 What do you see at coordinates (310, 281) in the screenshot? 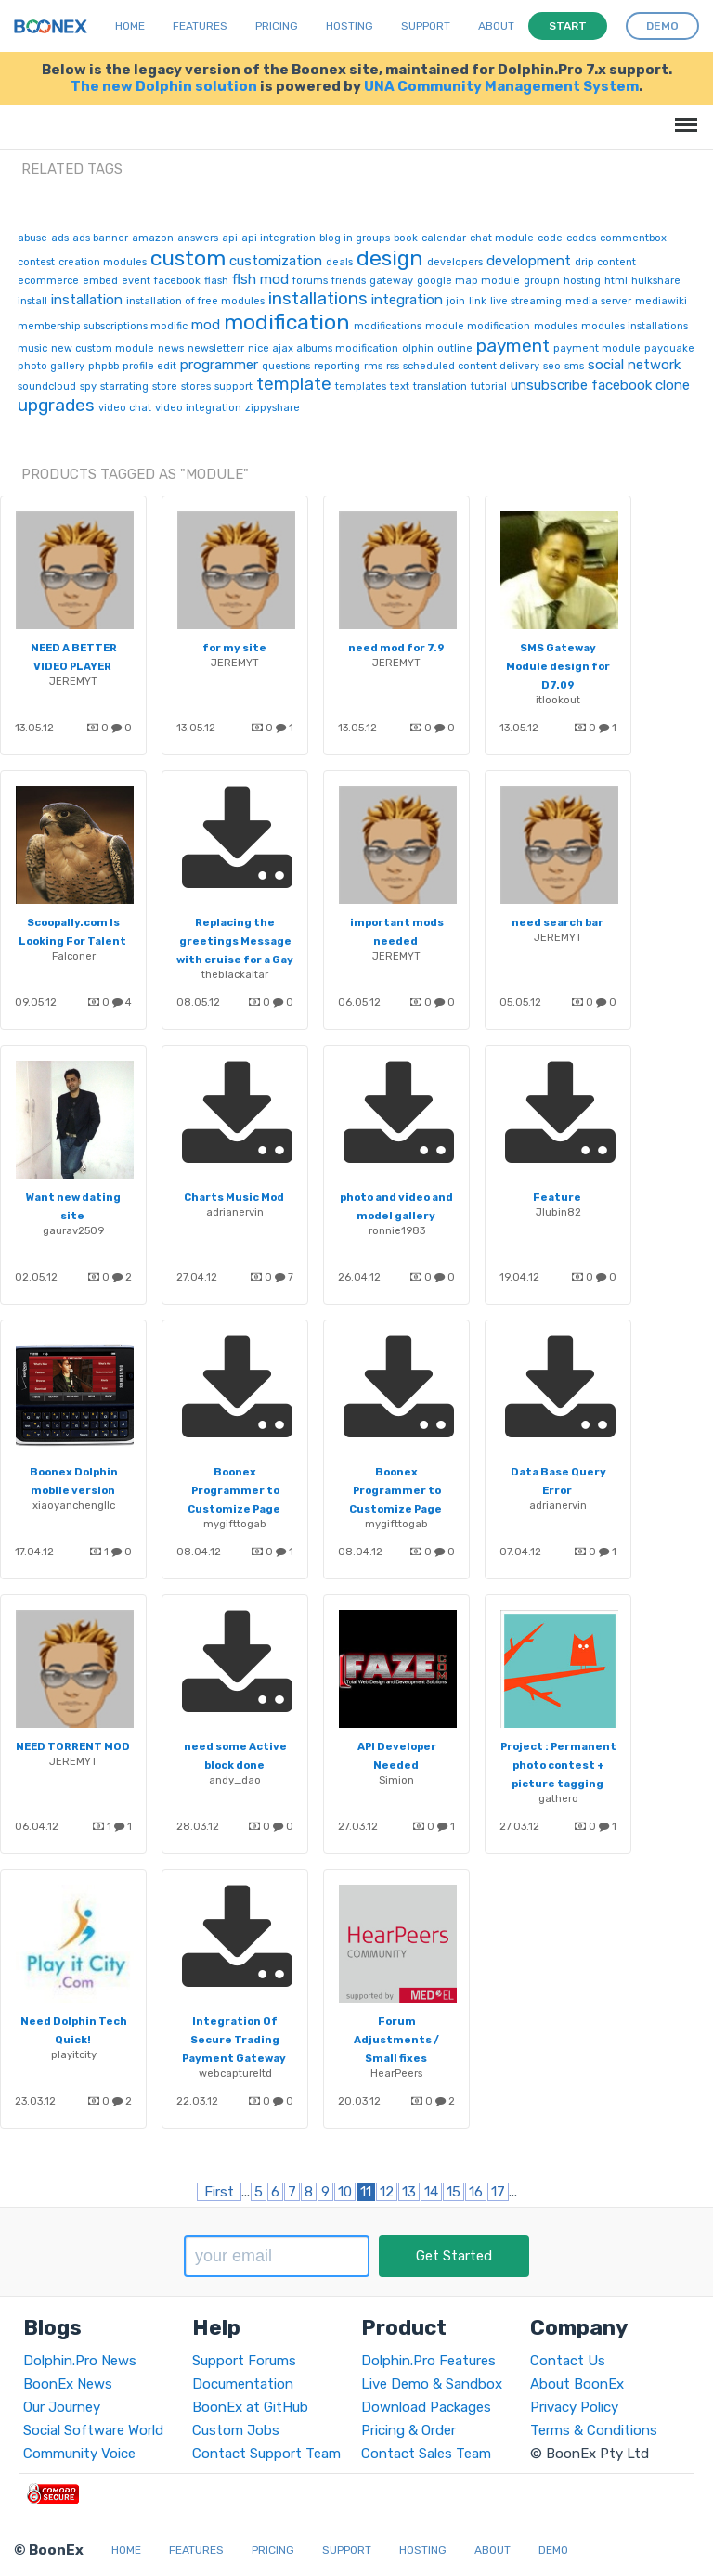
I see `forums` at bounding box center [310, 281].